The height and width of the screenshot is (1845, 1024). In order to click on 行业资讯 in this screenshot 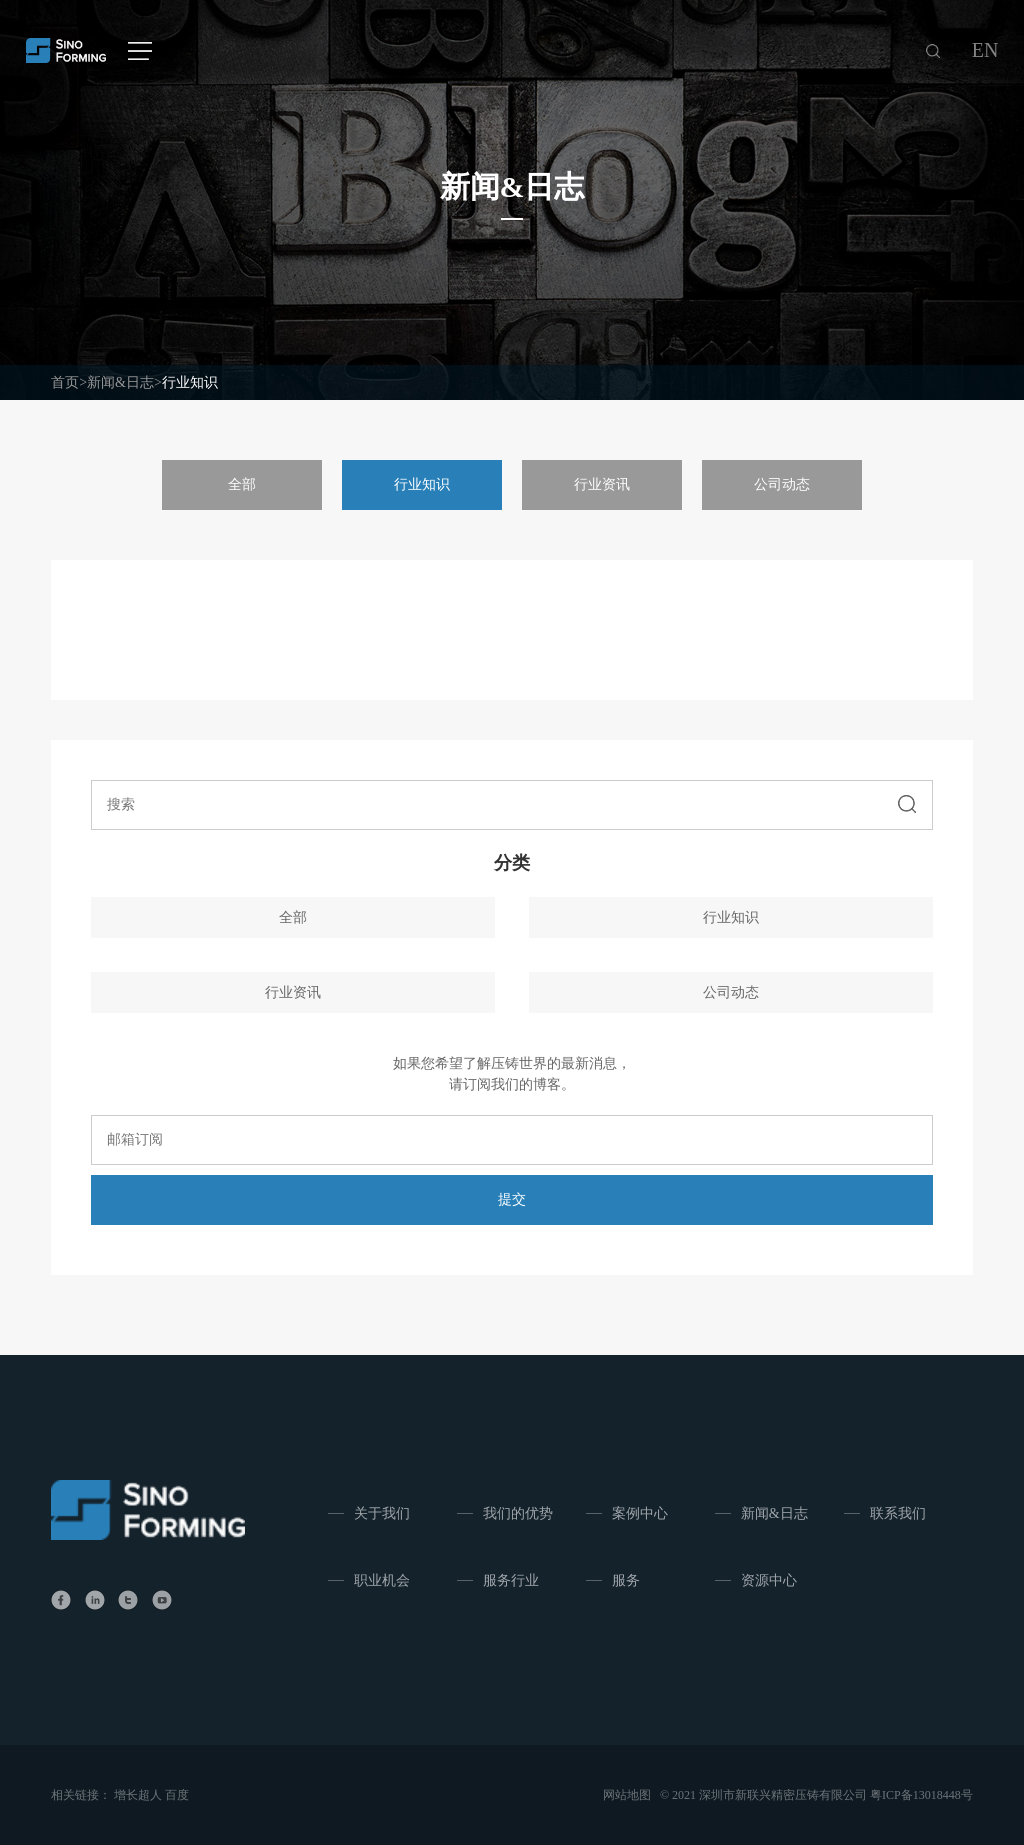, I will do `click(602, 484)`.